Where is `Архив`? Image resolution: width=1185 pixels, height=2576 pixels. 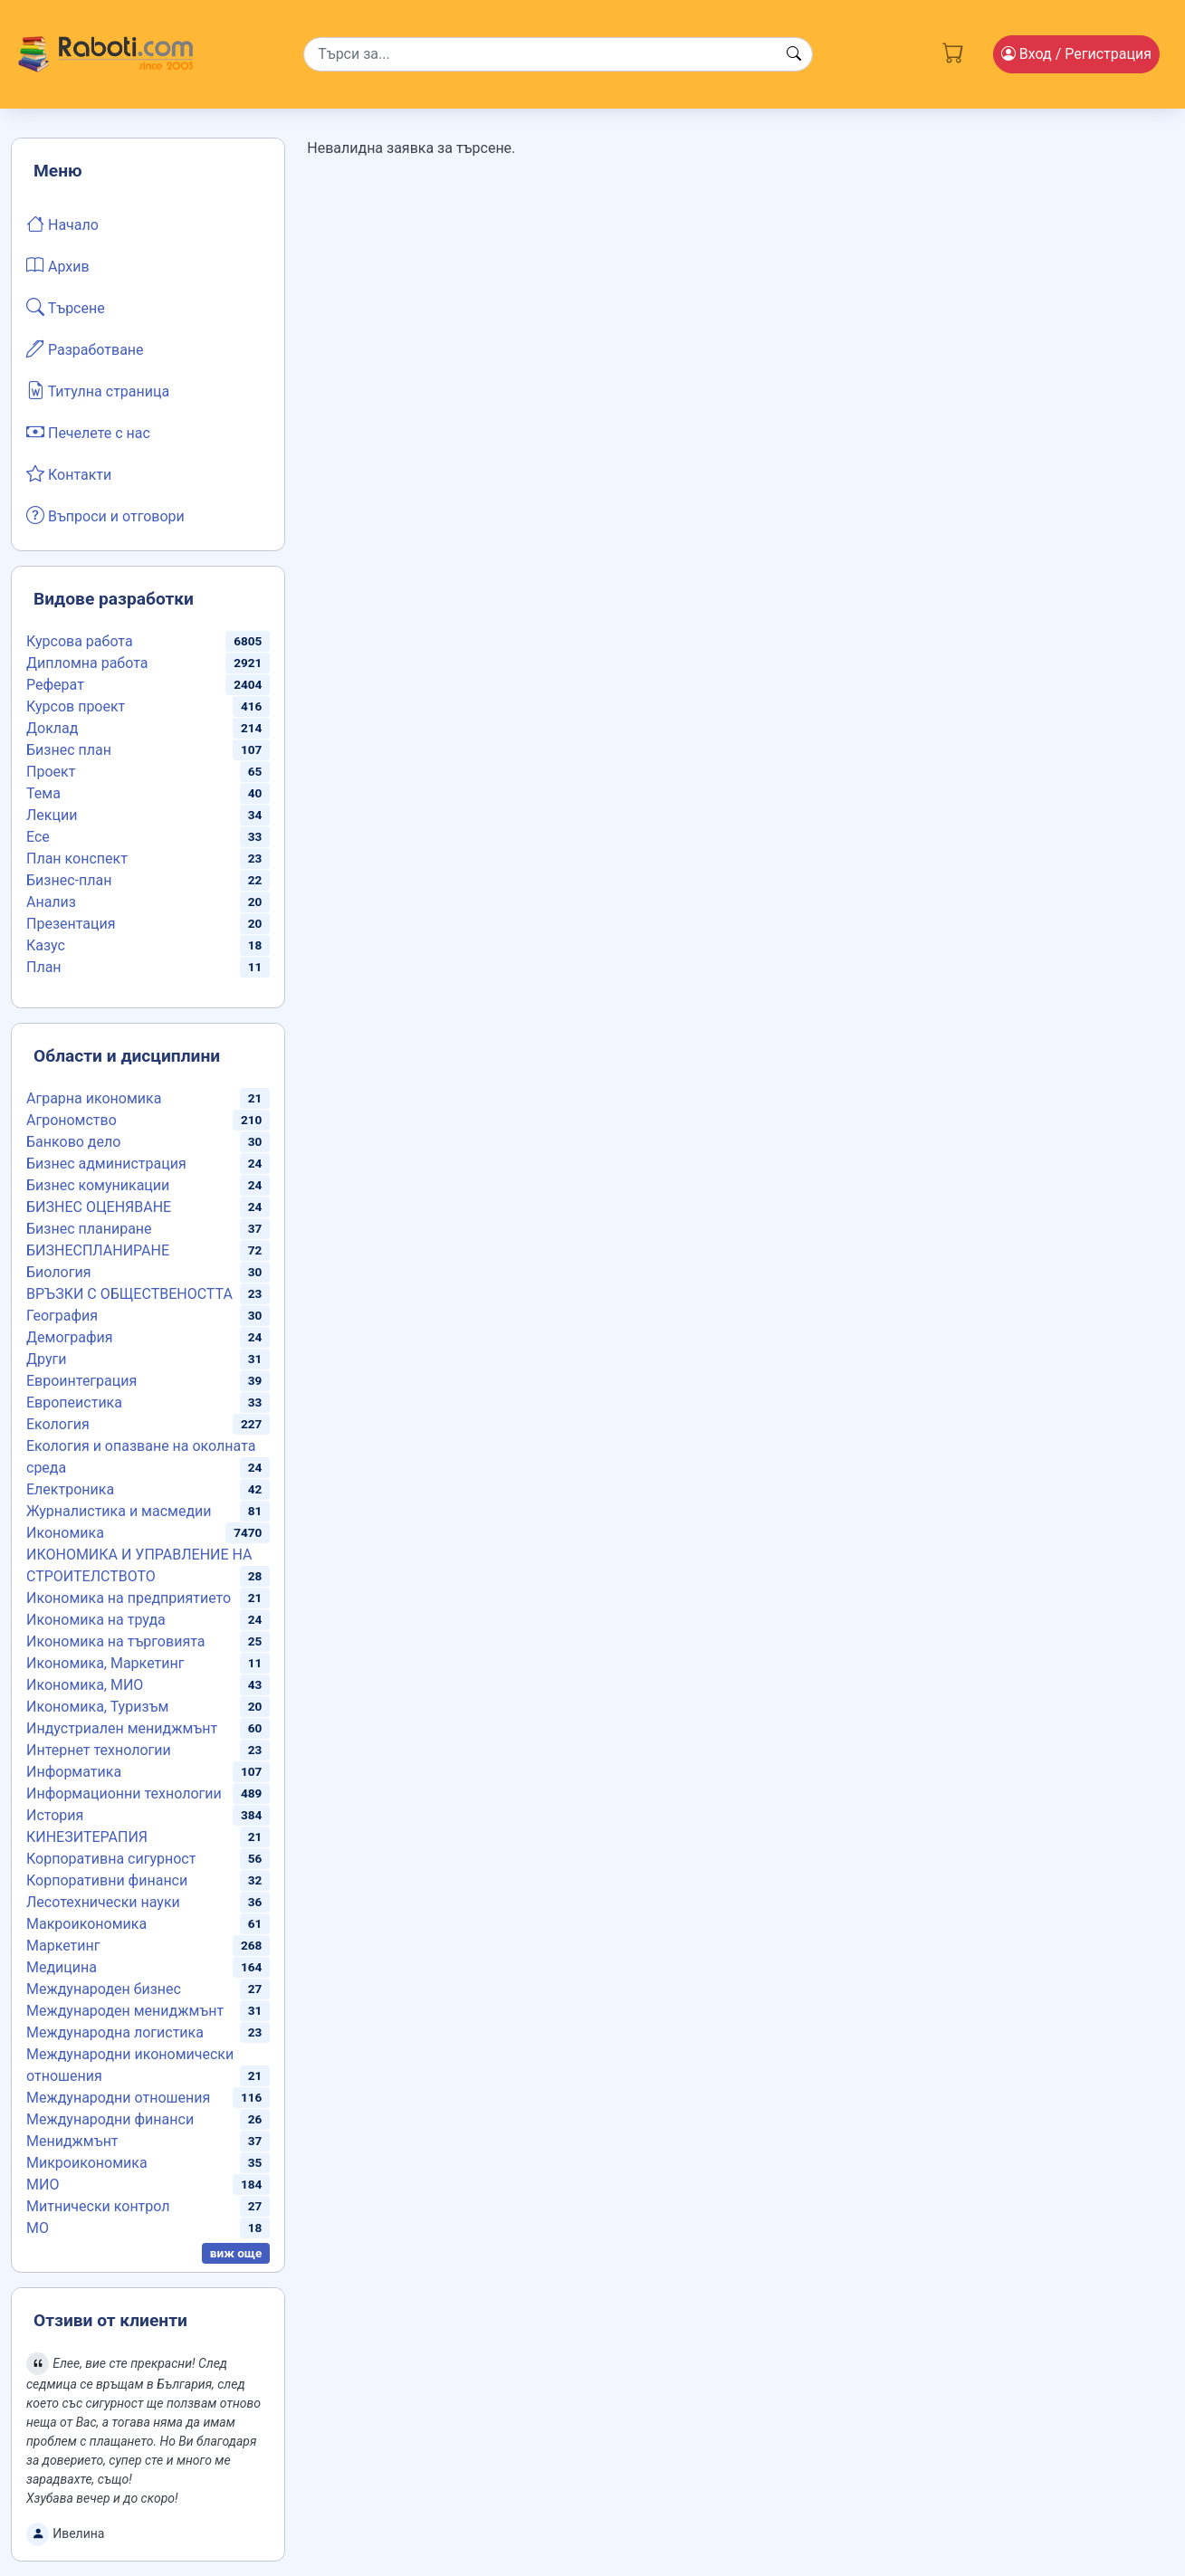 Архив is located at coordinates (58, 265).